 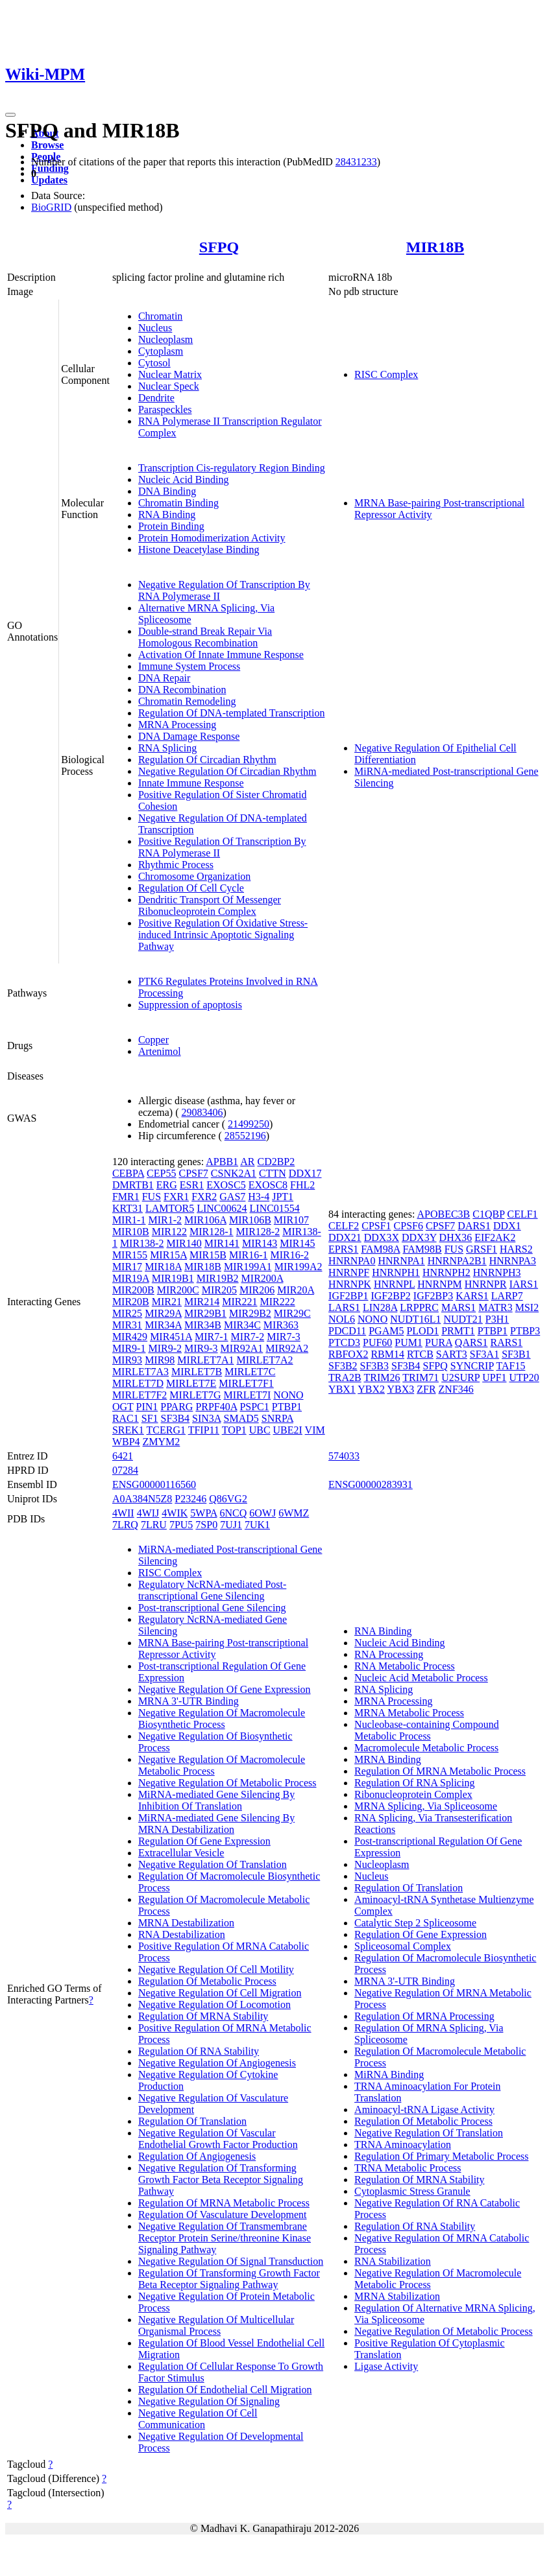 I want to click on 574033, so click(x=344, y=1455).